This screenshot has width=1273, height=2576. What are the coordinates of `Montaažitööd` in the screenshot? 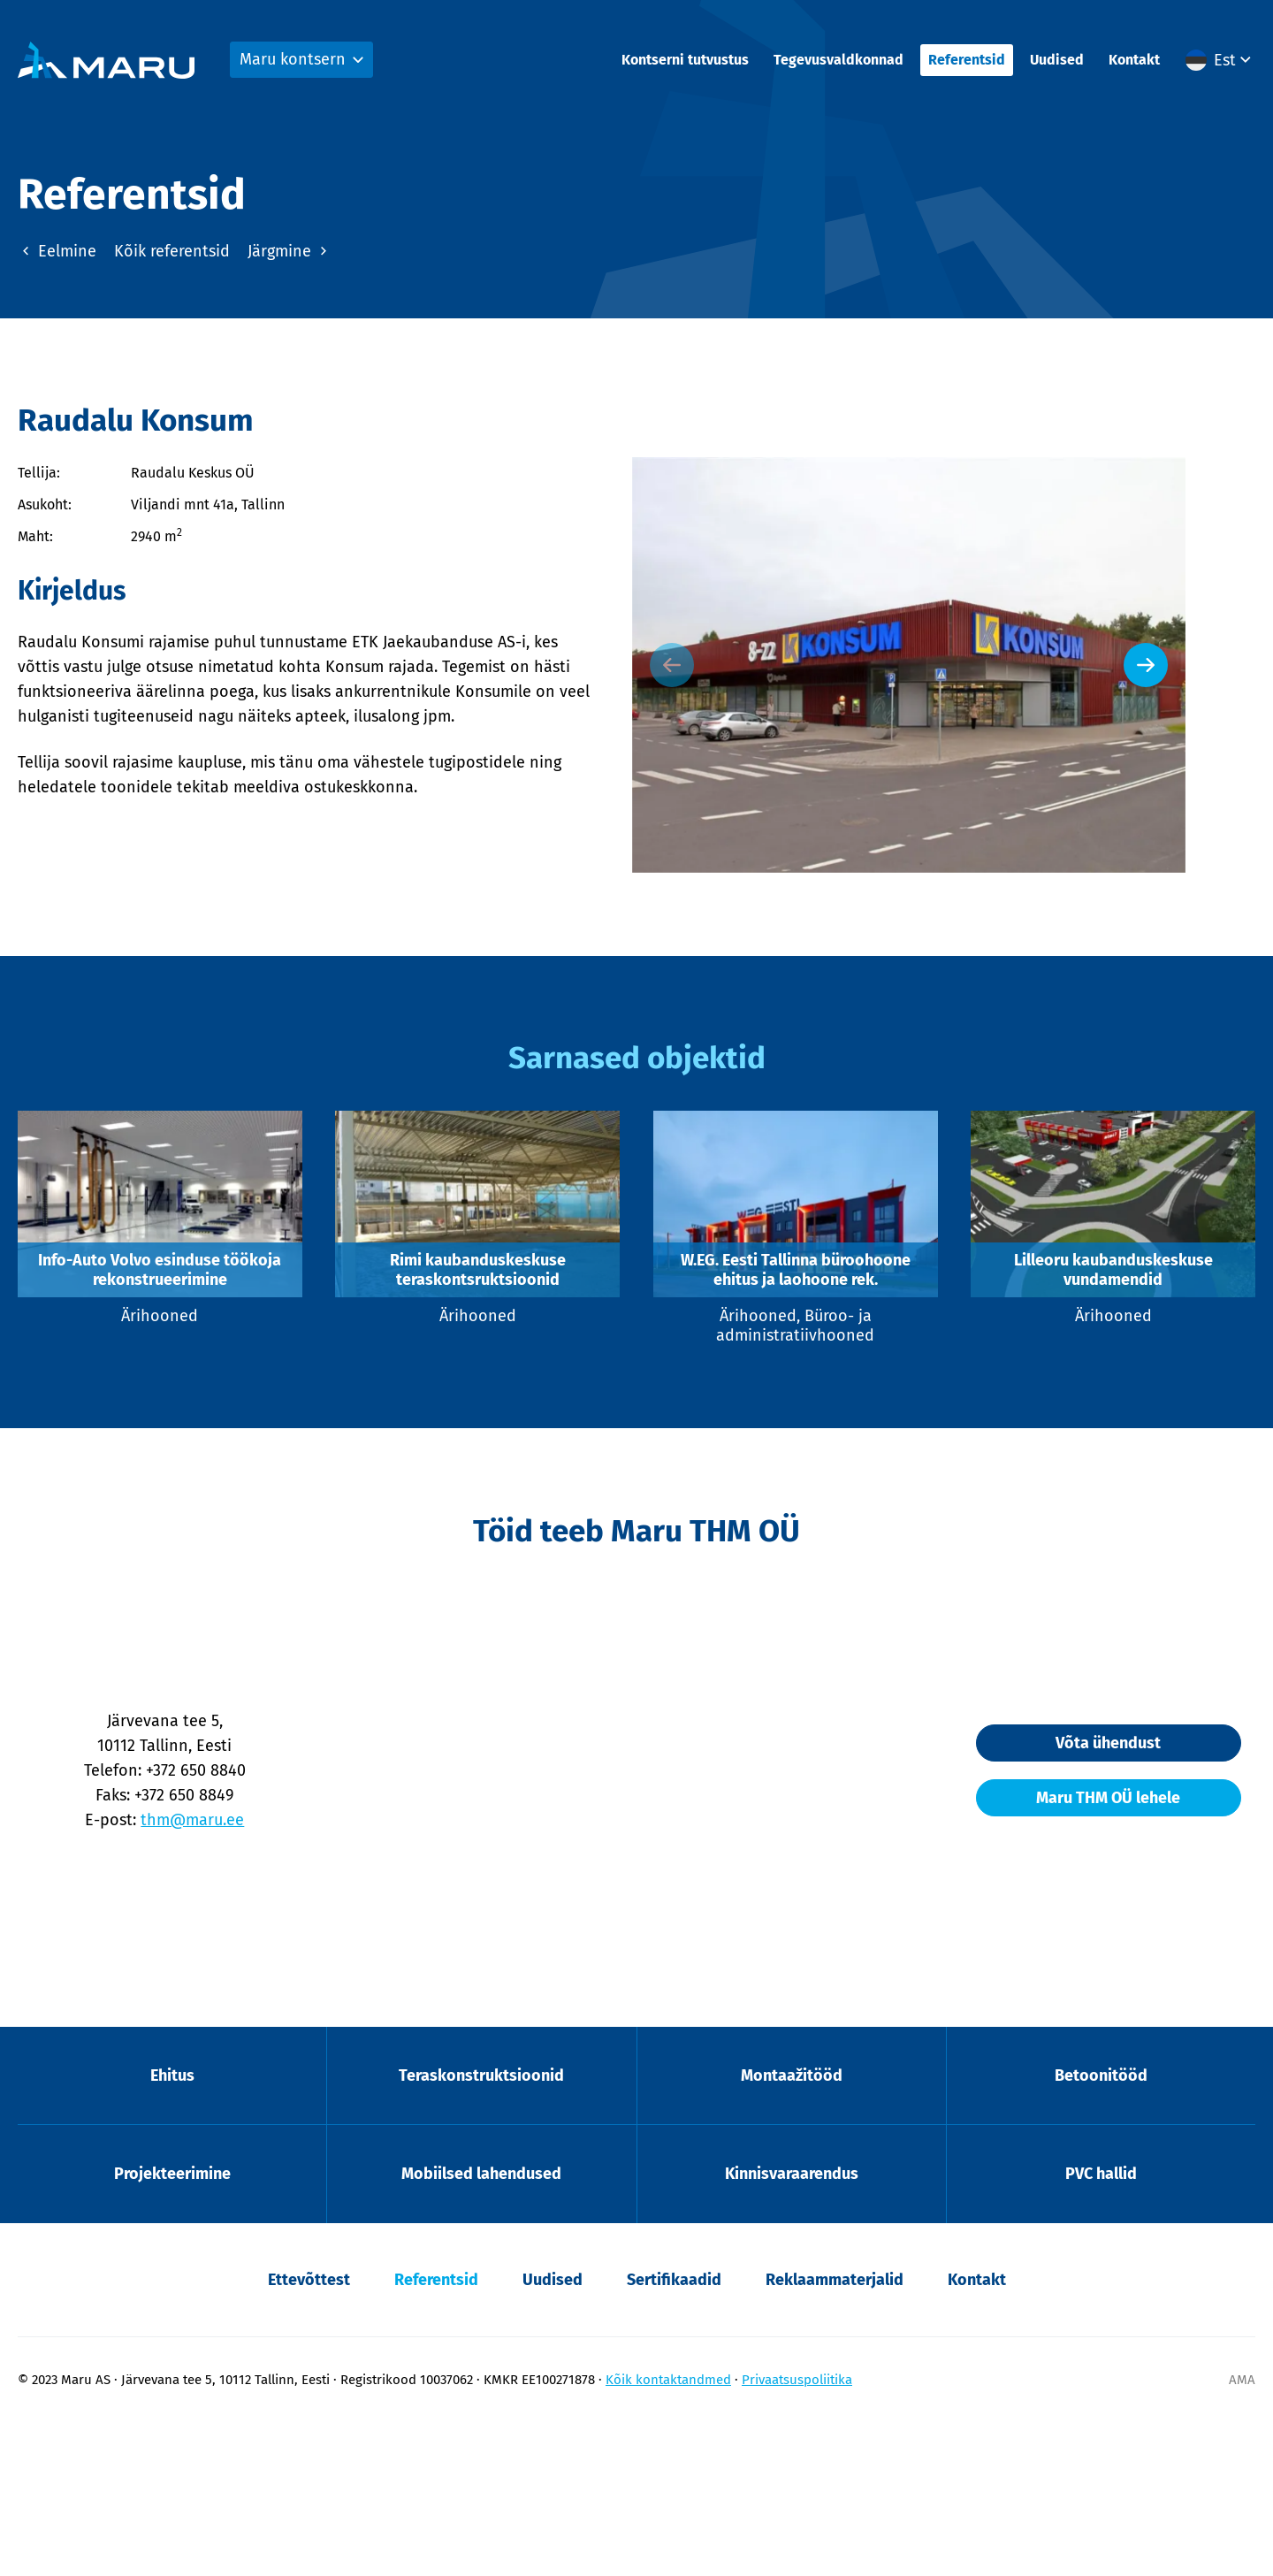 It's located at (791, 2223).